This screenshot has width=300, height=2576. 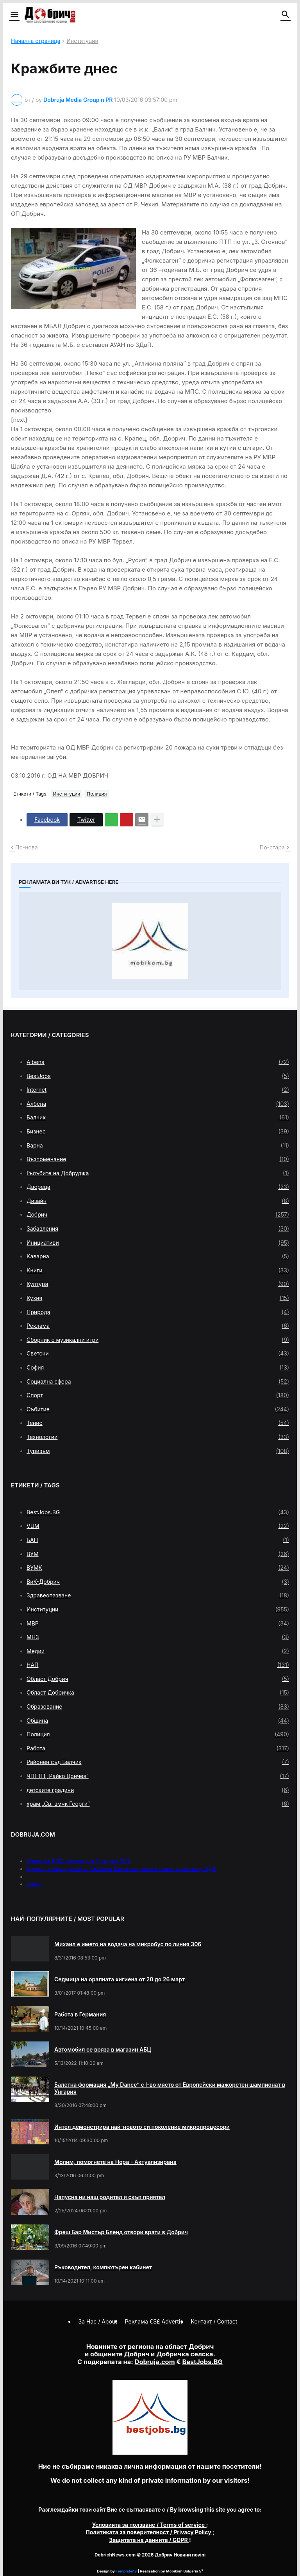 What do you see at coordinates (154, 2321) in the screenshot?
I see `Реклама €$£ Advertis` at bounding box center [154, 2321].